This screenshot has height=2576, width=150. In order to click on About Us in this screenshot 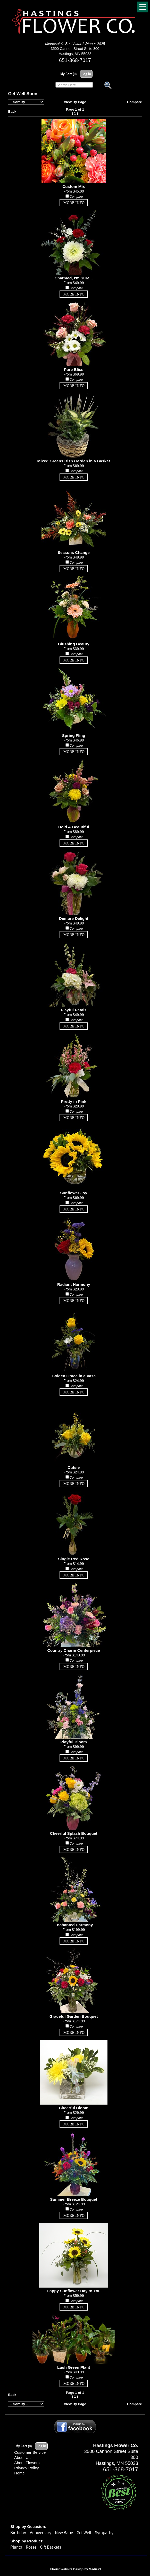, I will do `click(22, 2457)`.